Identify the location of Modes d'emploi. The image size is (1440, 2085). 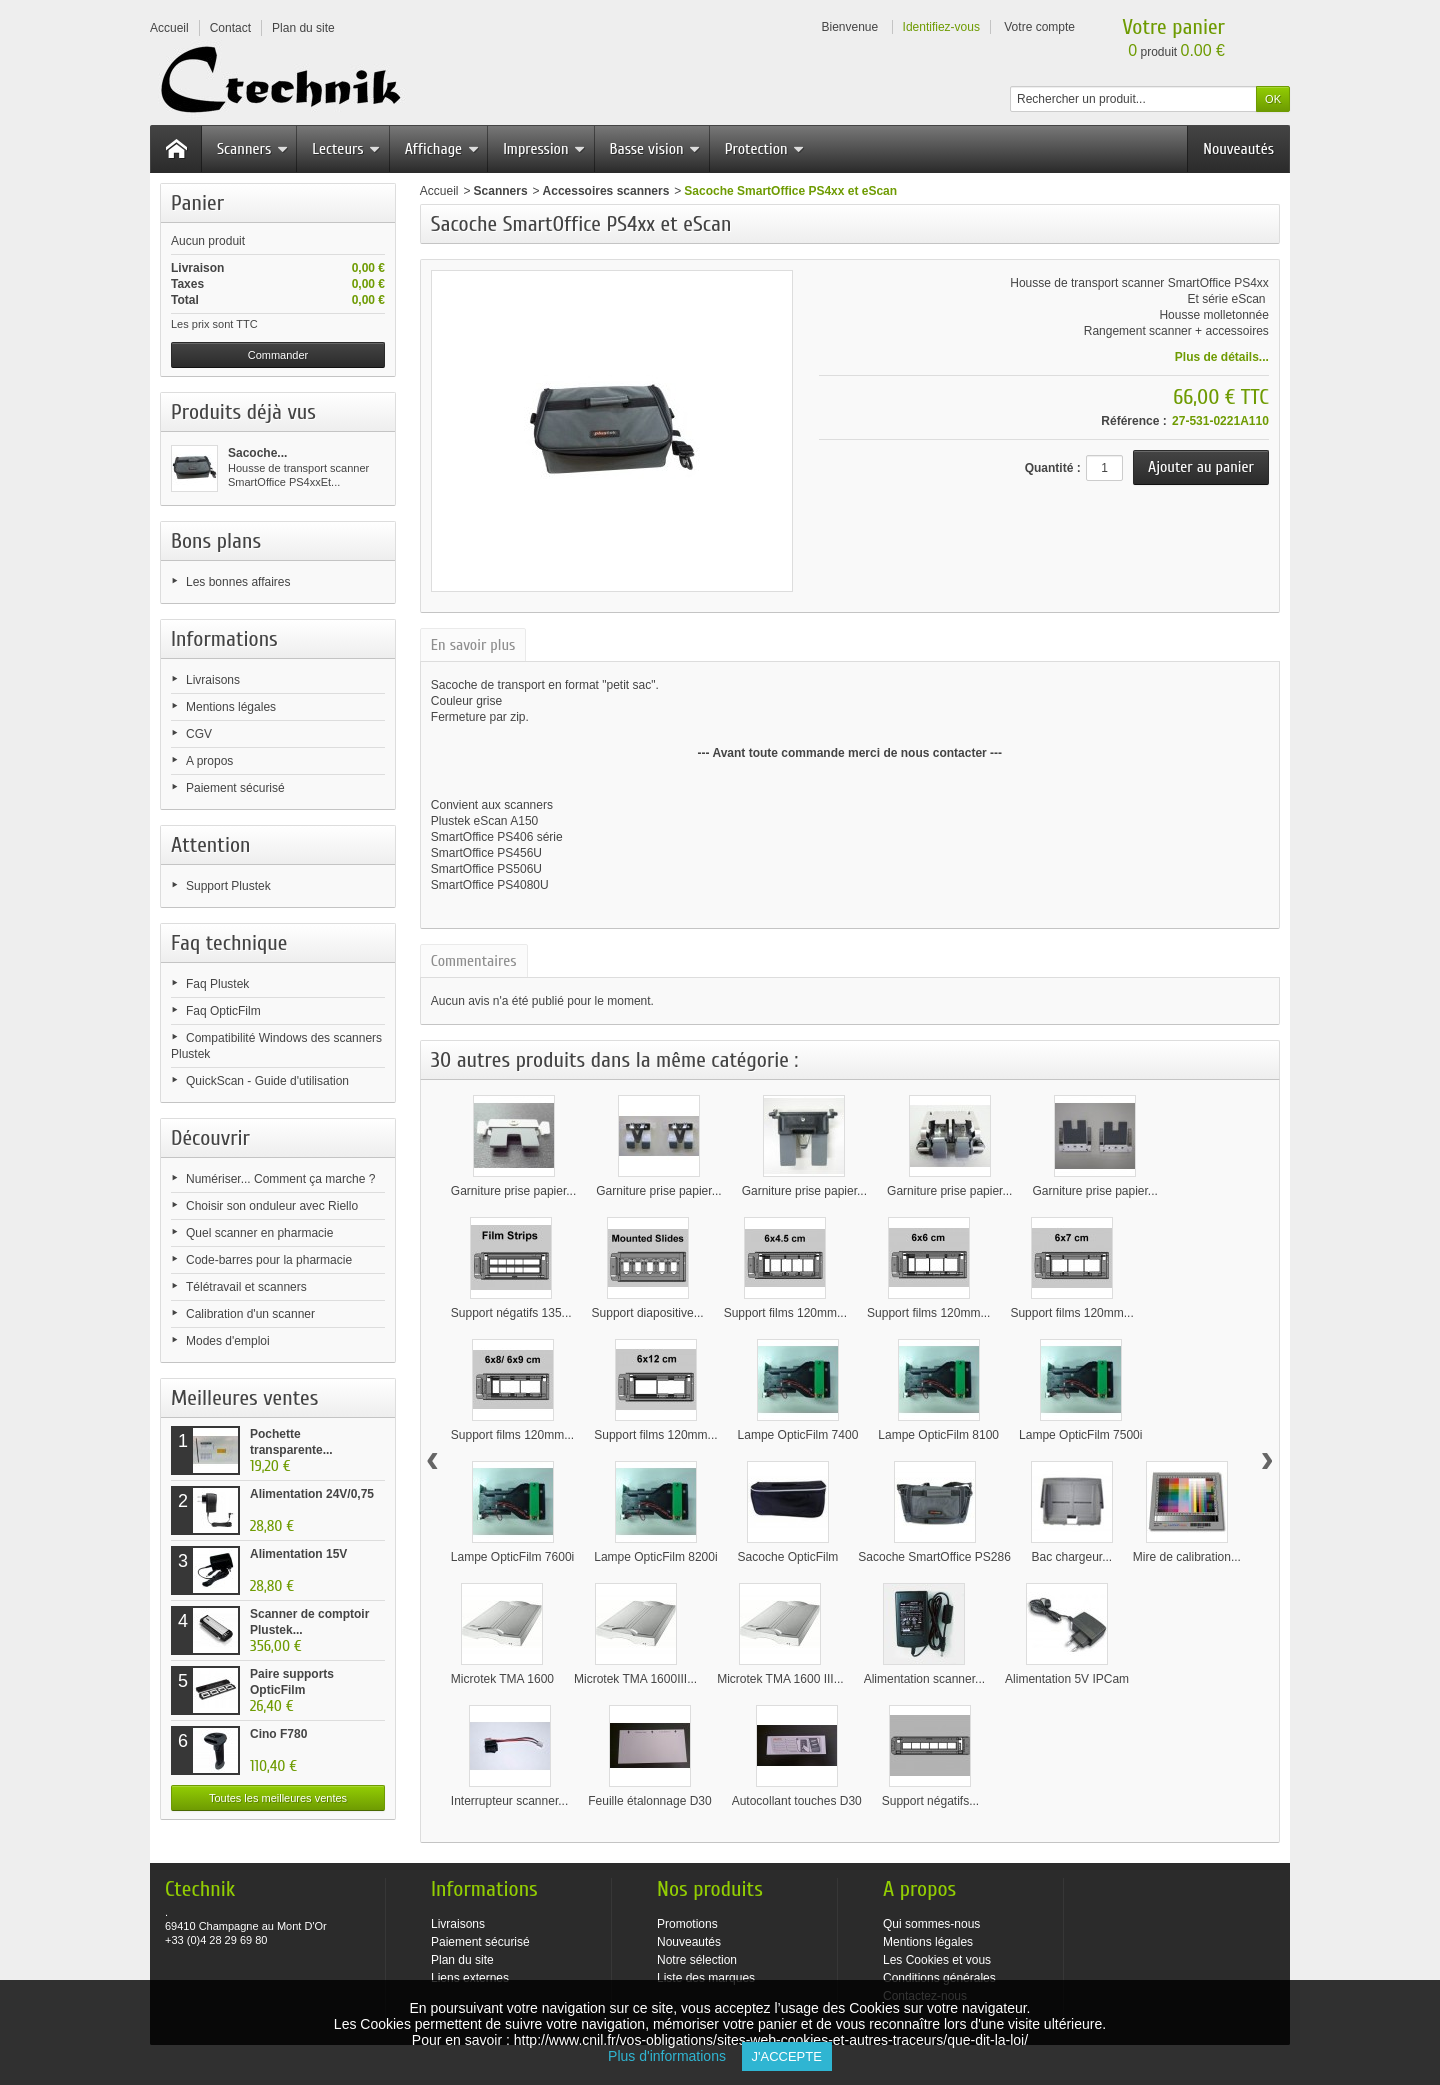
(228, 1341).